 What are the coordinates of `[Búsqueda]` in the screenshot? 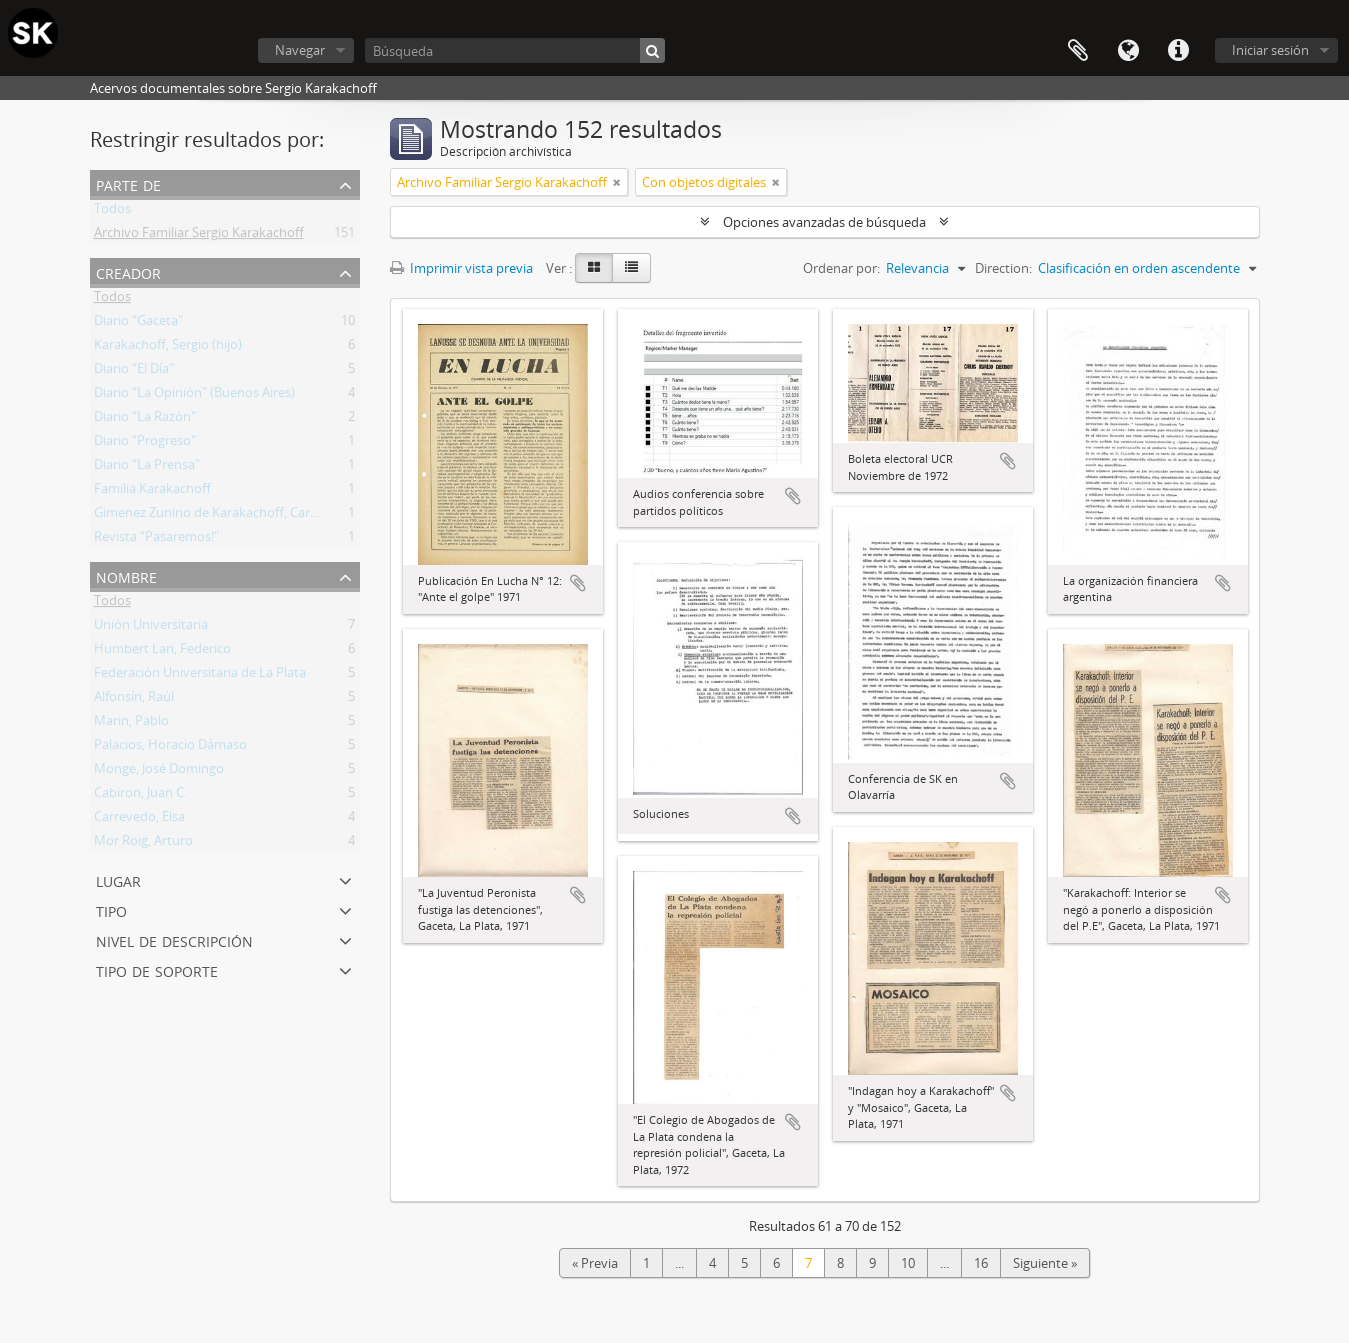 It's located at (515, 50).